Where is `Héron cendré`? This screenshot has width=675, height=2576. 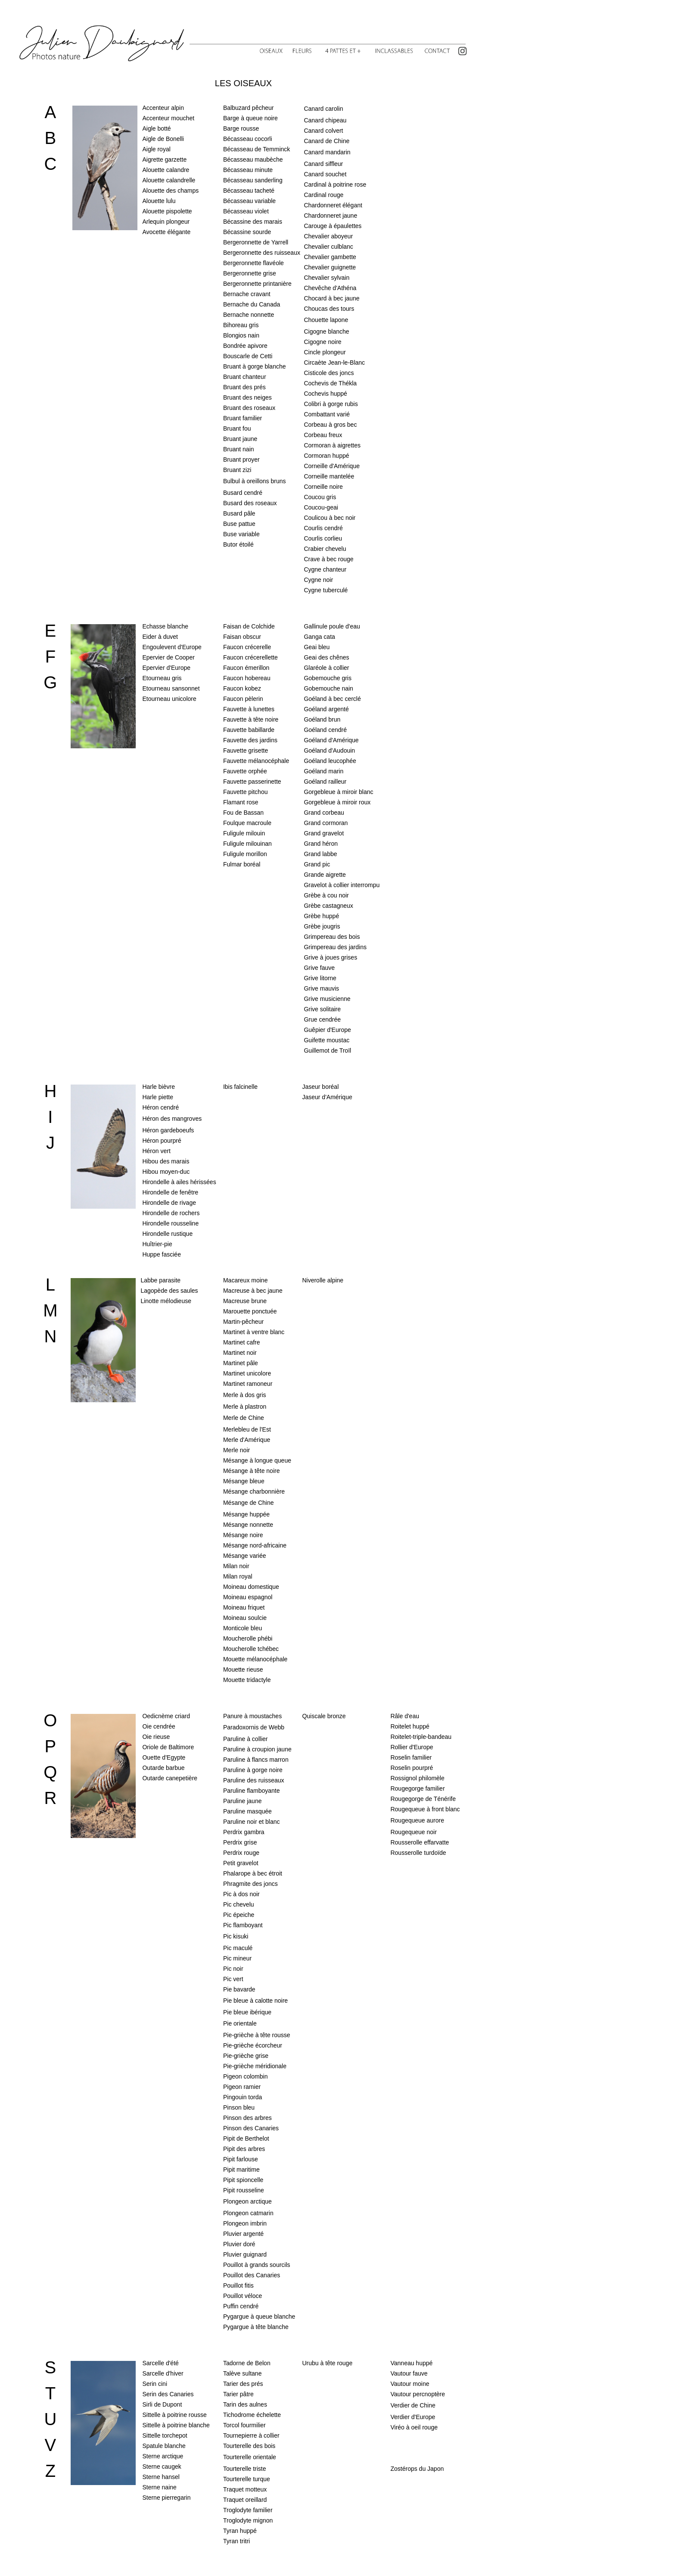 Héron cendré is located at coordinates (160, 1107).